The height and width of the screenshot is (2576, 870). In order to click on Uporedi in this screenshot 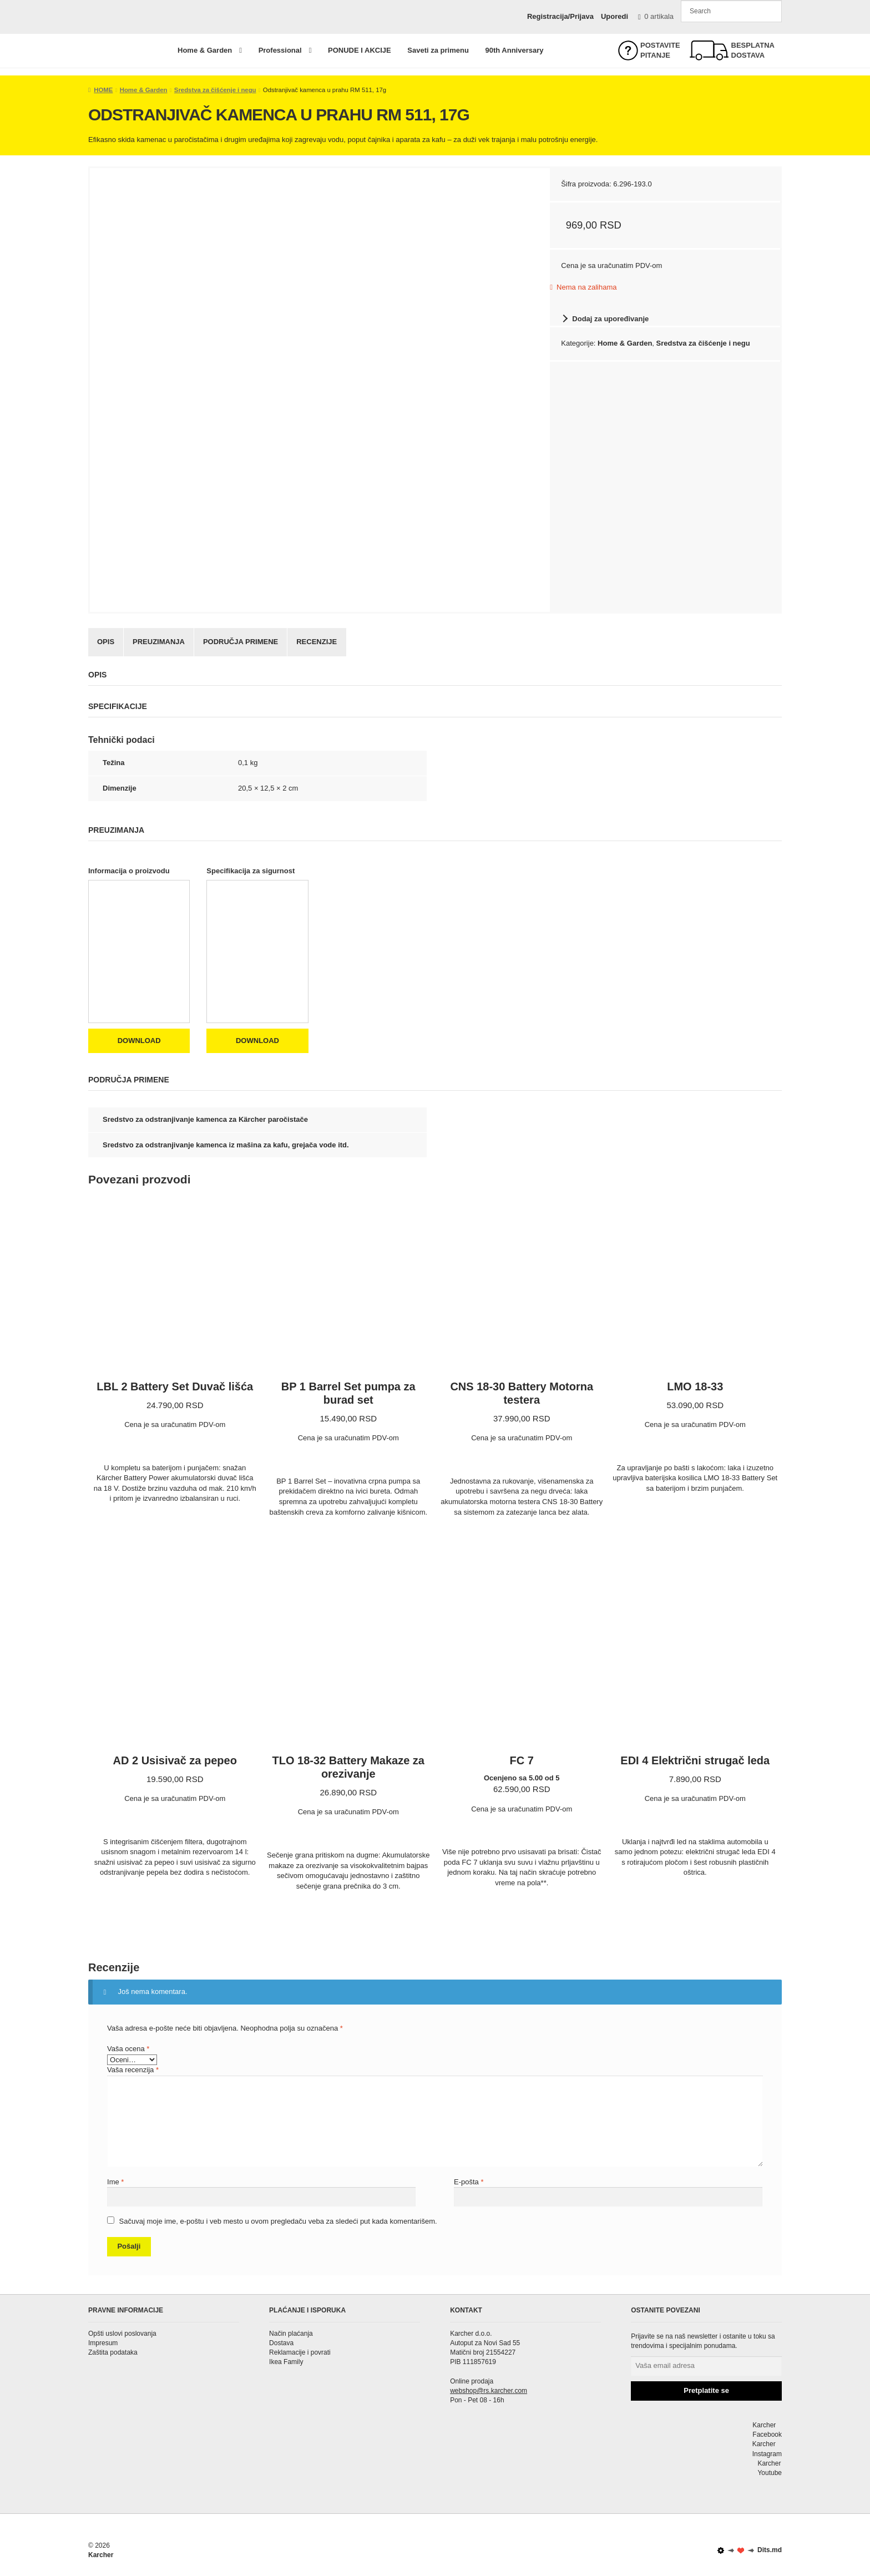, I will do `click(614, 16)`.